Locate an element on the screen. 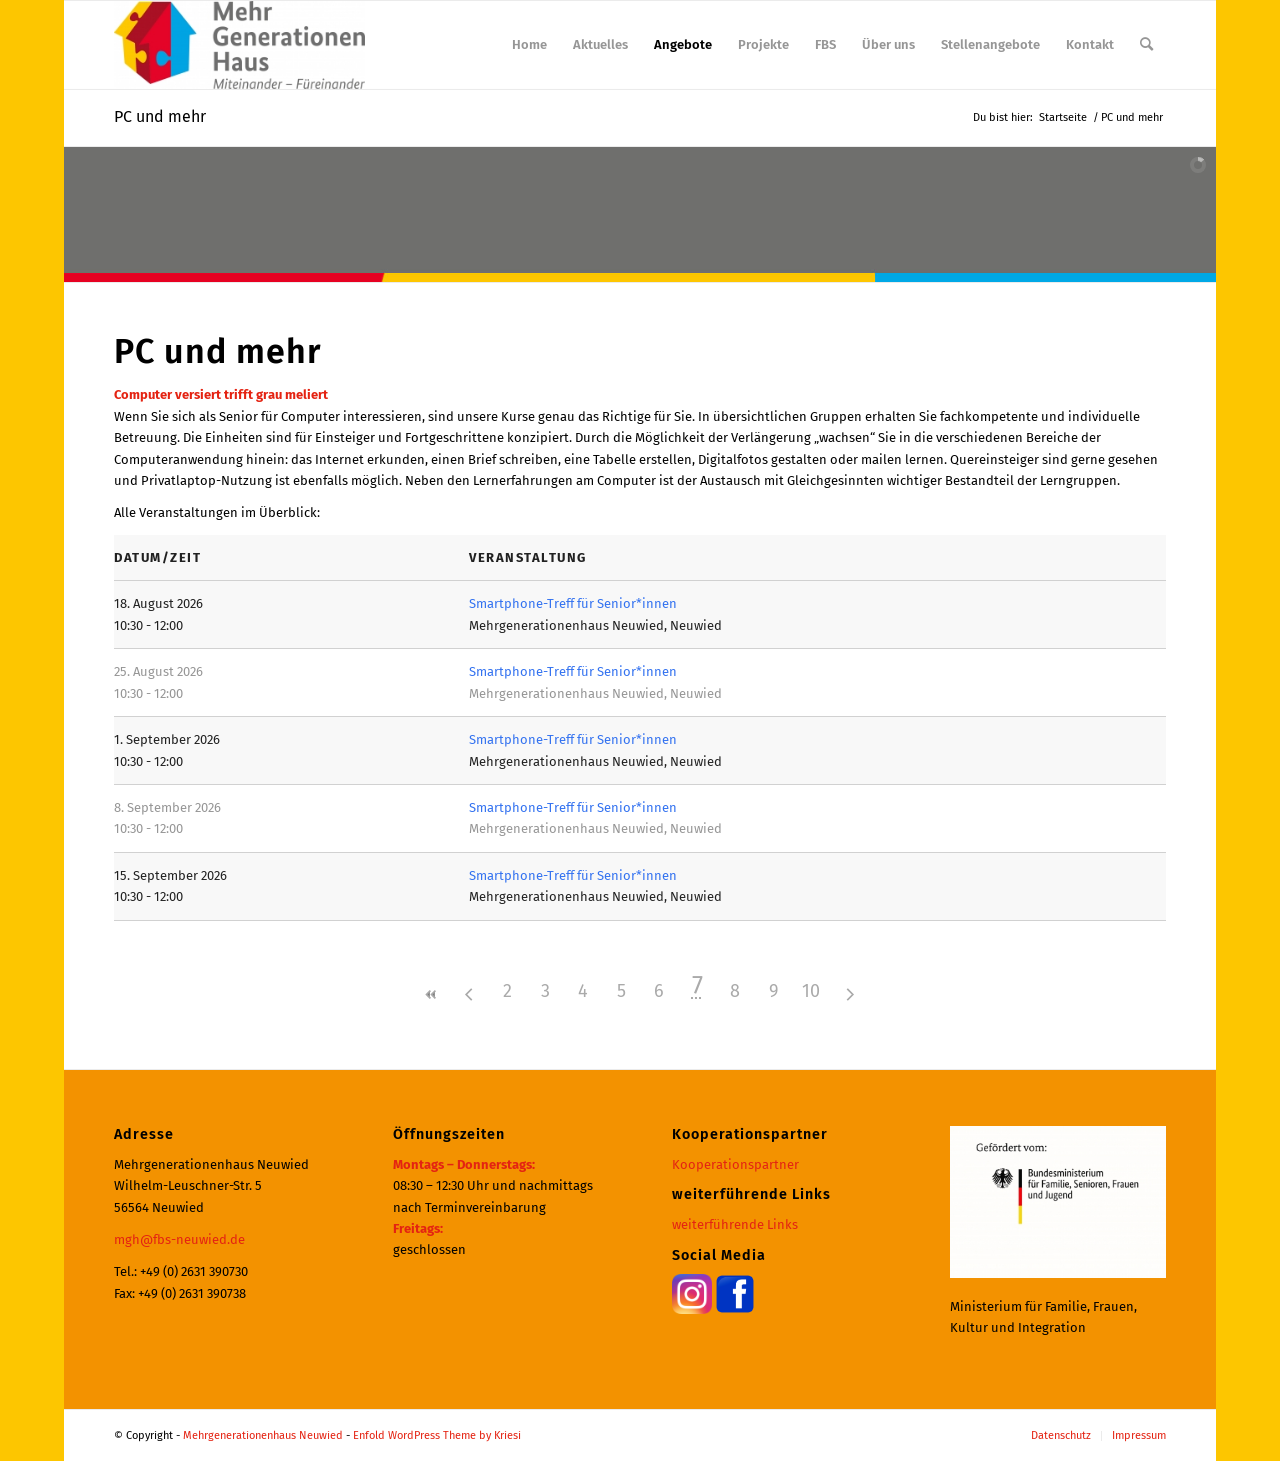 Image resolution: width=1280 pixels, height=1461 pixels. [menuitem] is located at coordinates (529, 45).